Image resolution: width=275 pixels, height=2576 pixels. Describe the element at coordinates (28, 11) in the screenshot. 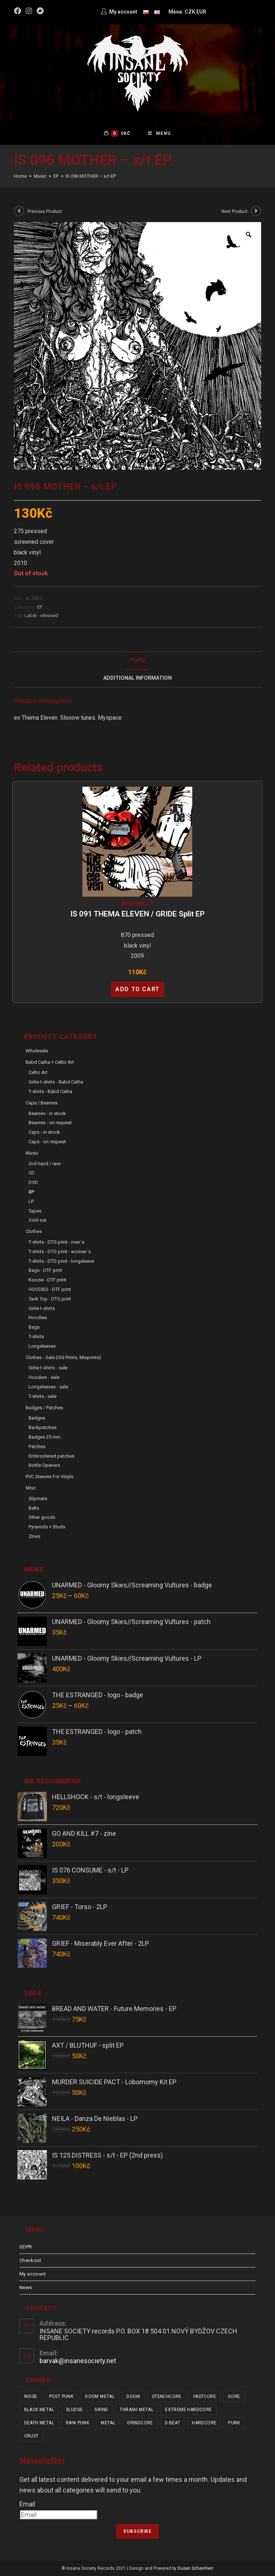

I see `[Instagram (opens in a new tab)]` at that location.